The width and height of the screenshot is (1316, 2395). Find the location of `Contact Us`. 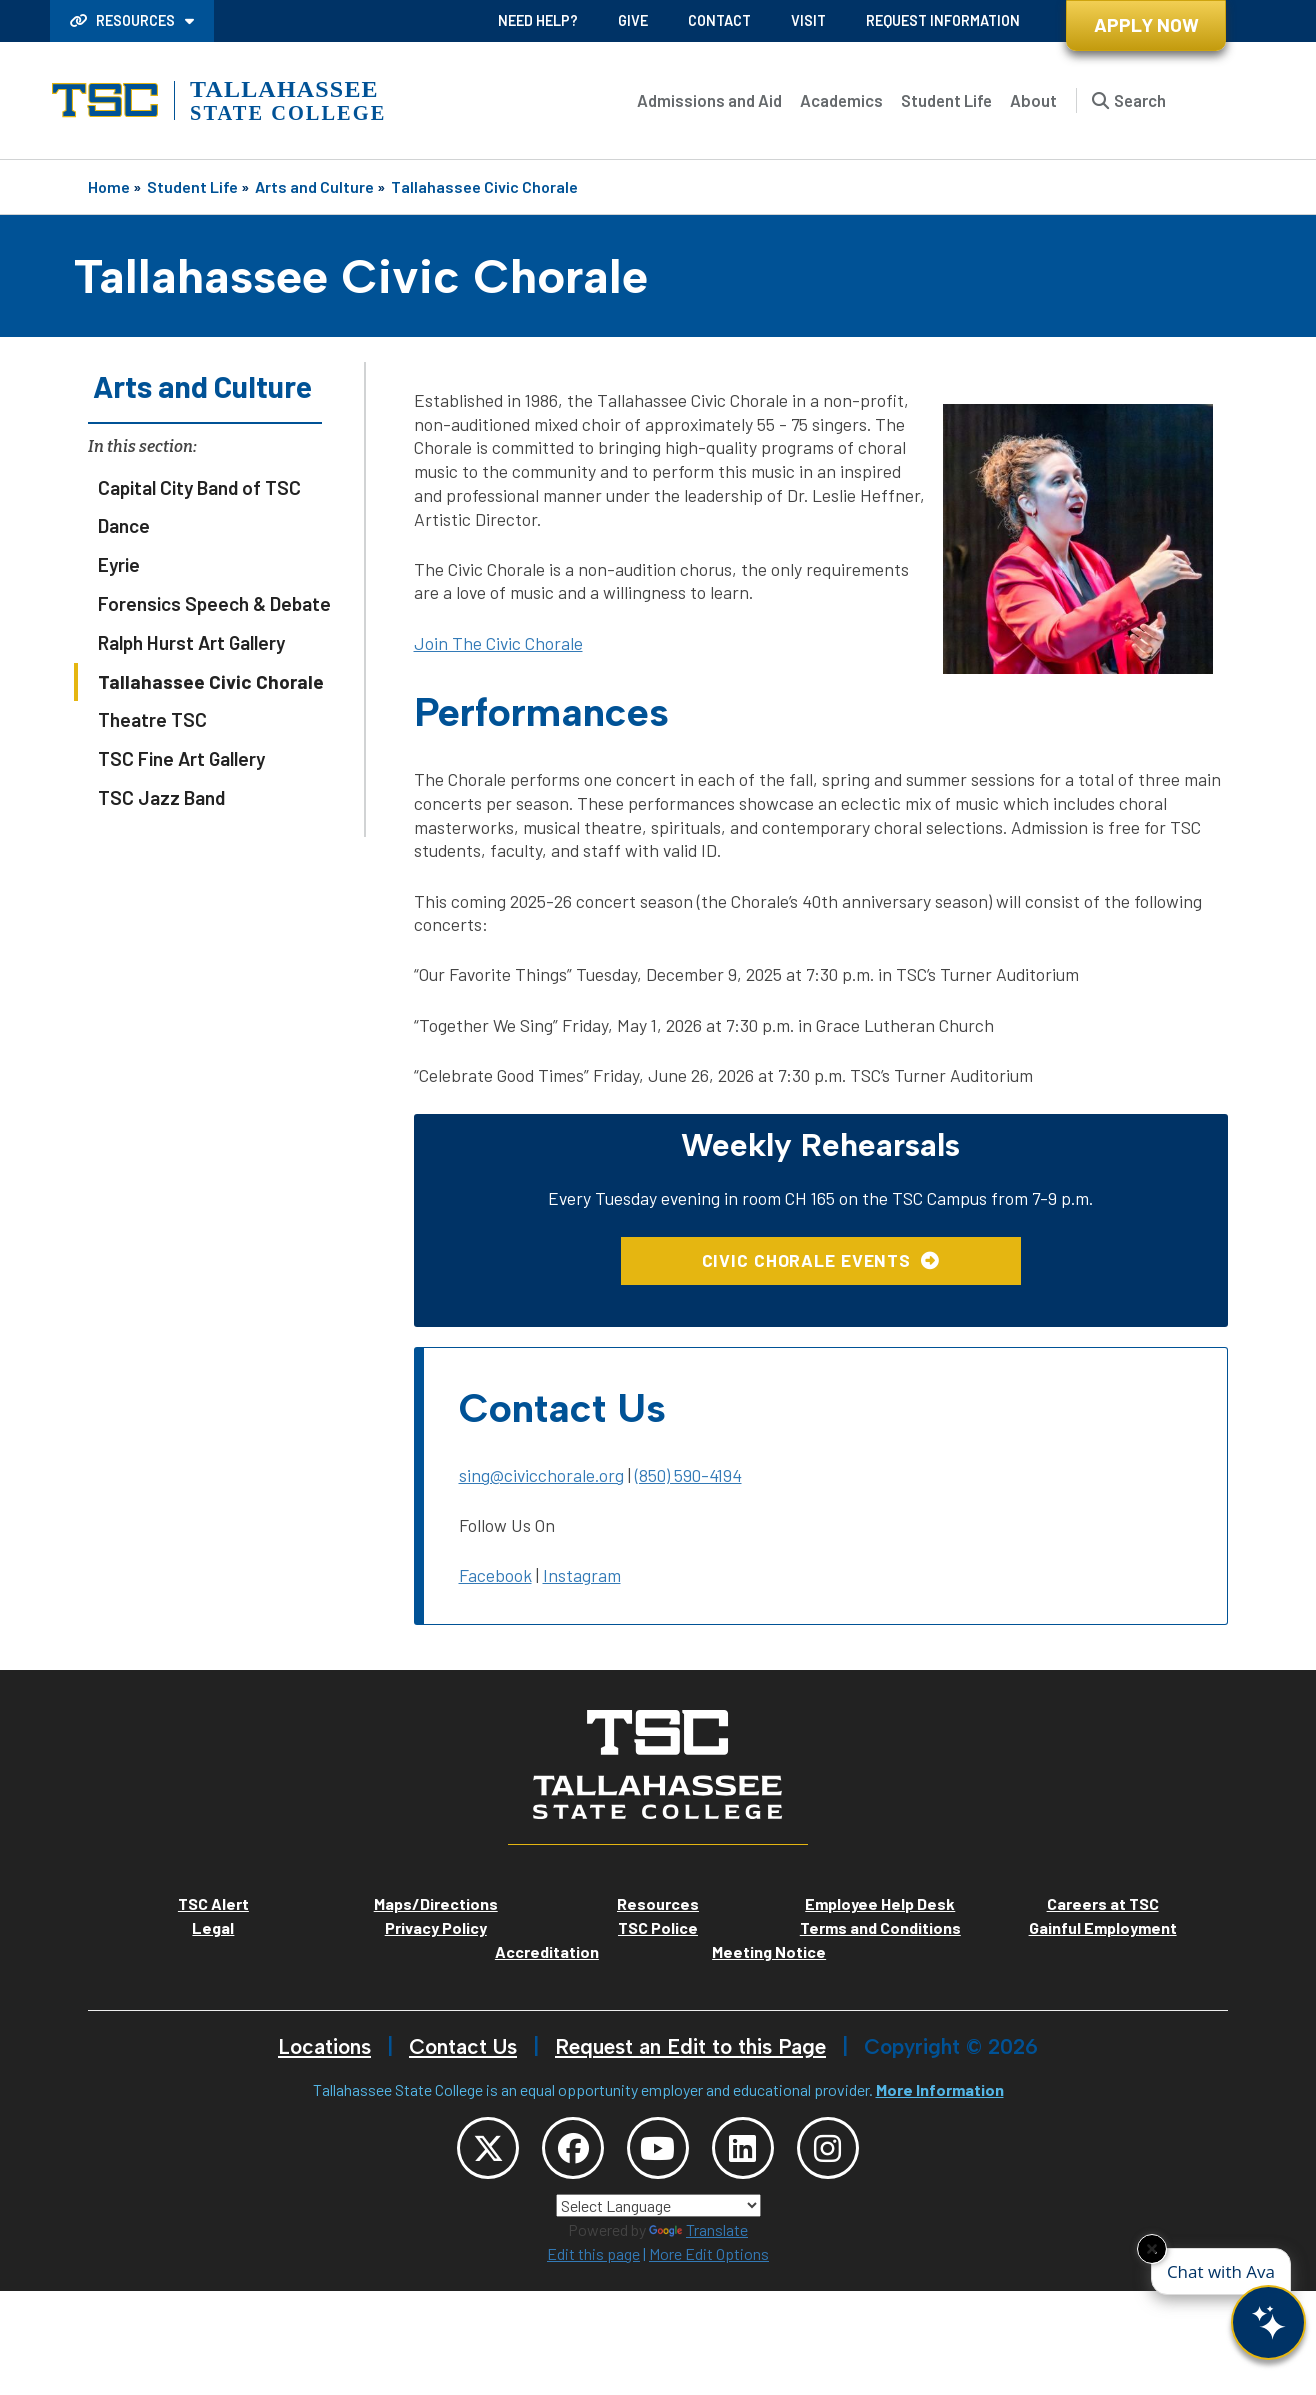

Contact Us is located at coordinates (463, 2046).